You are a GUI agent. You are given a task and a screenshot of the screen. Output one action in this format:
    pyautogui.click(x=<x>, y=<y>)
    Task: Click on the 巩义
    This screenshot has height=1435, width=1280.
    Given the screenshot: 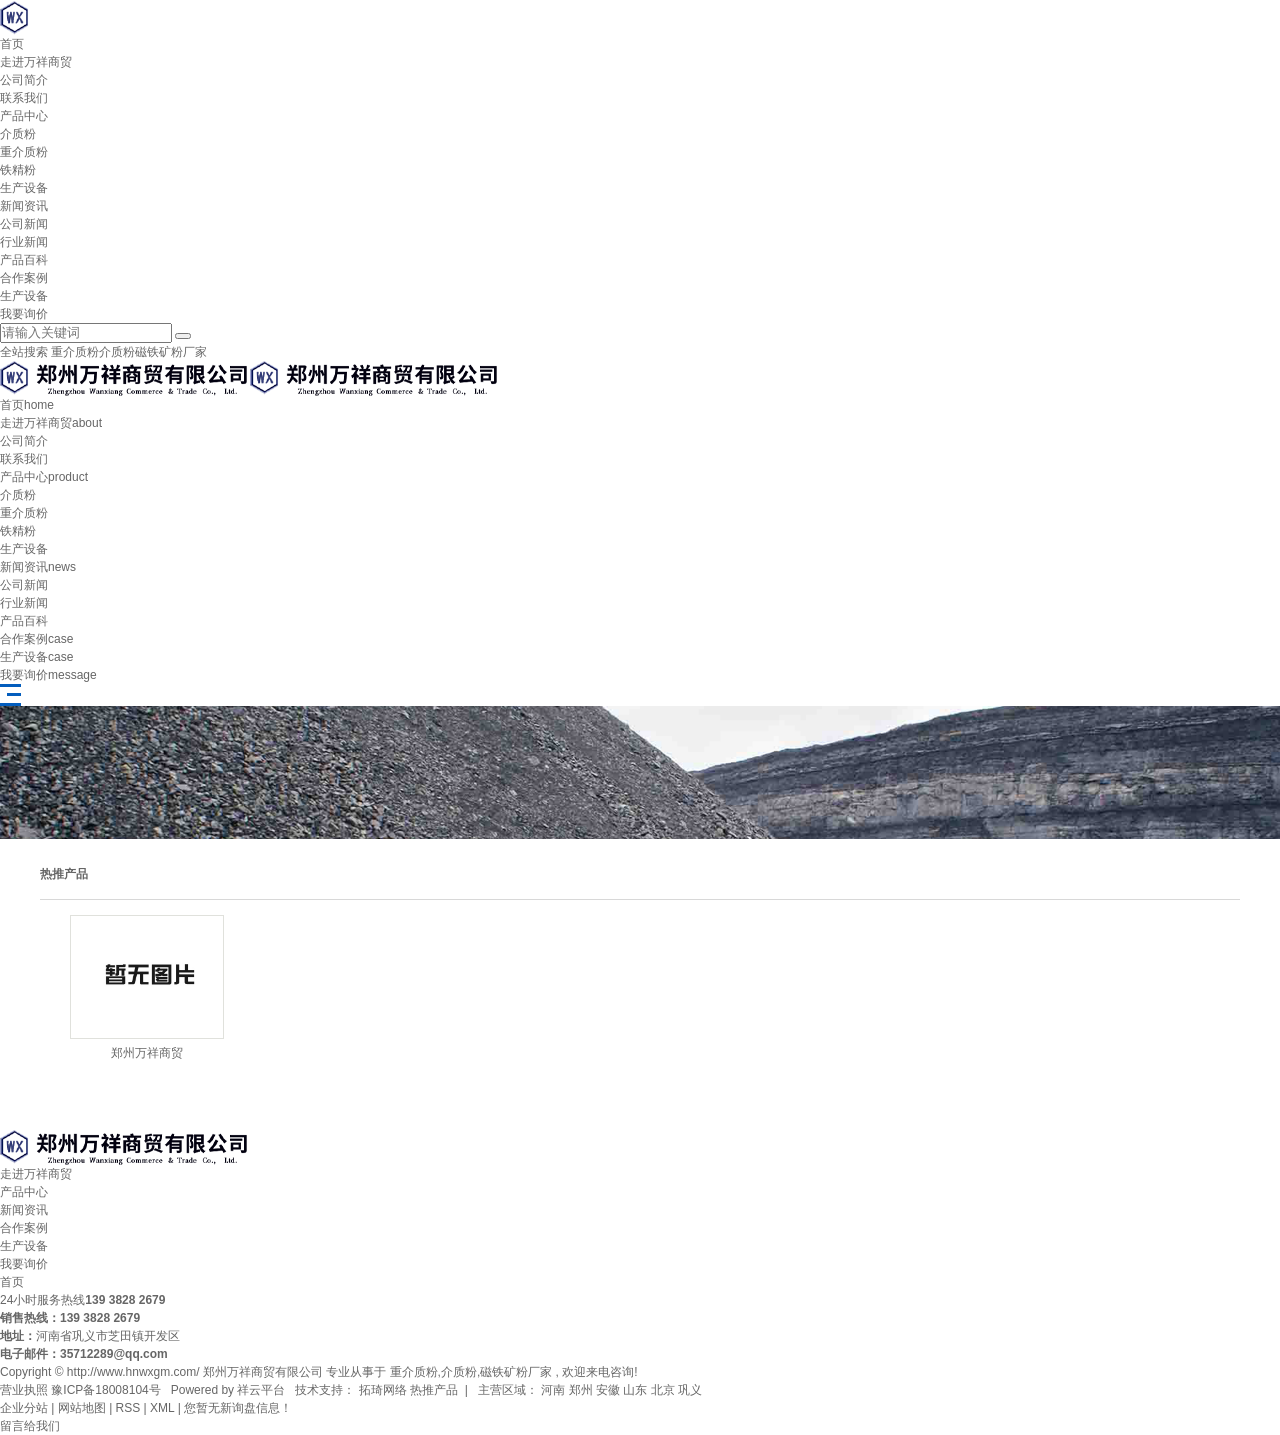 What is the action you would take?
    pyautogui.click(x=690, y=1390)
    